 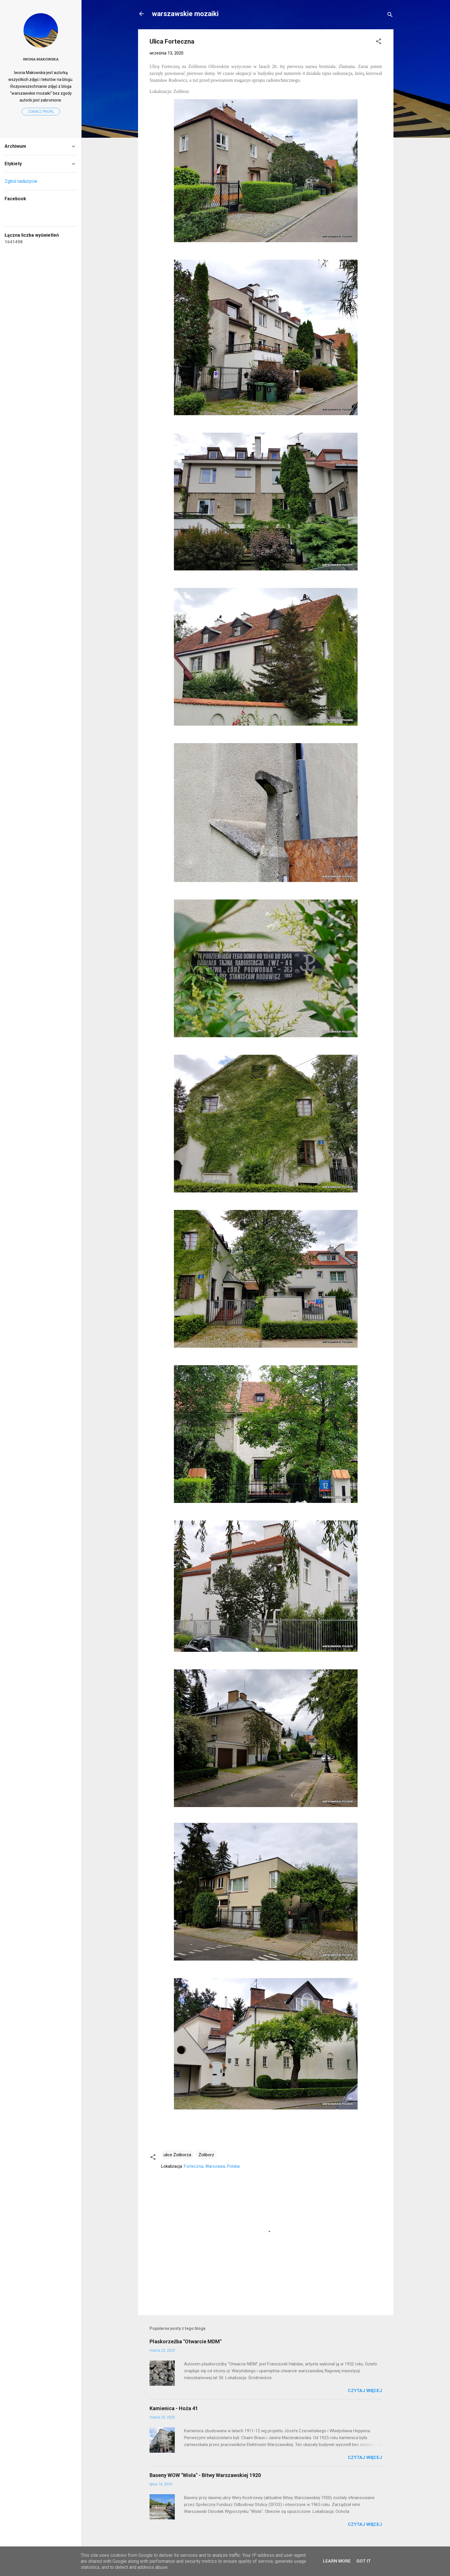 What do you see at coordinates (186, 2341) in the screenshot?
I see `Płaskorzeźba "Otwarcie MDM"` at bounding box center [186, 2341].